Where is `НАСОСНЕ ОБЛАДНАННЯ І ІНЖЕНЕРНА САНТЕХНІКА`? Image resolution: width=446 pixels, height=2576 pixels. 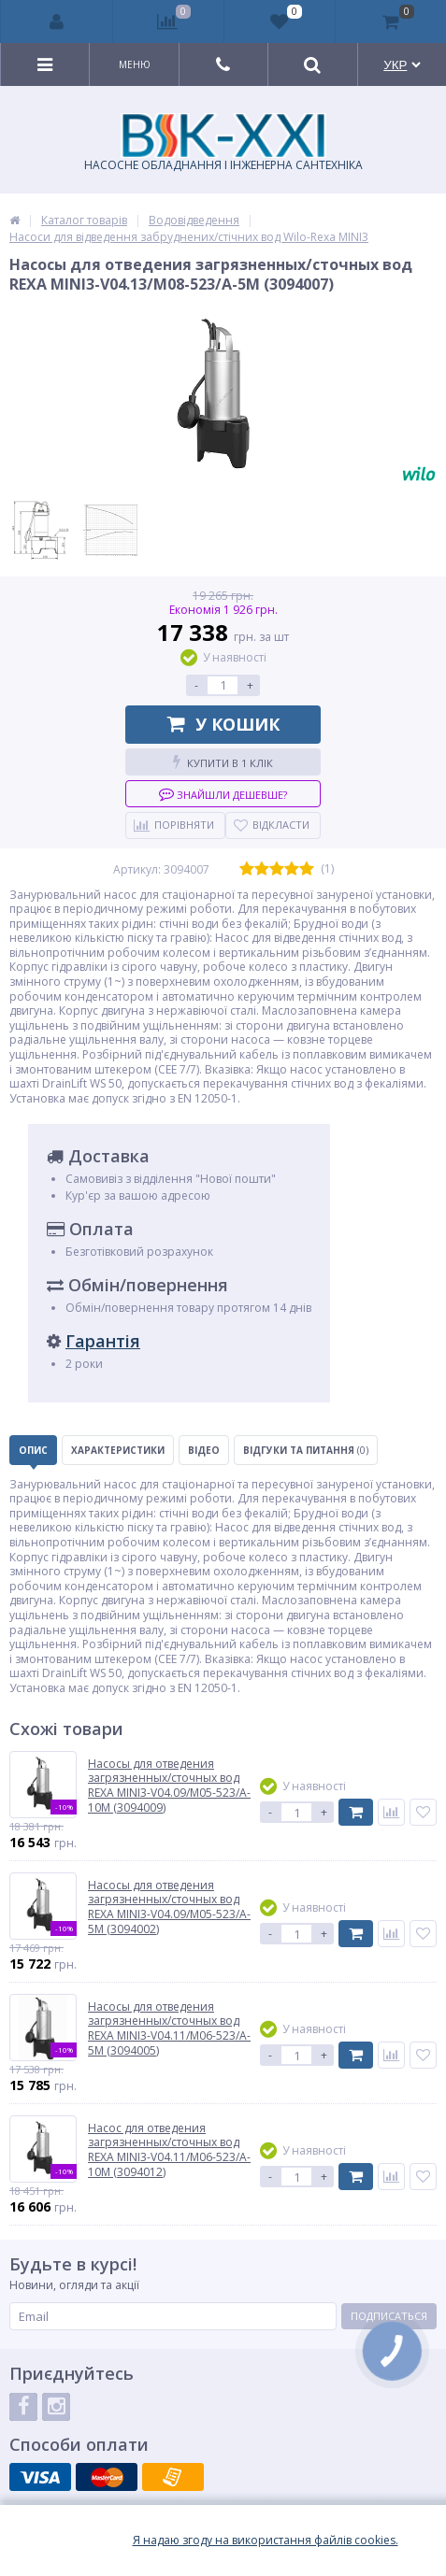 НАСОСНЕ ОБЛАДНАННЯ І ІНЖЕНЕРНА САНТЕХНІКА is located at coordinates (223, 143).